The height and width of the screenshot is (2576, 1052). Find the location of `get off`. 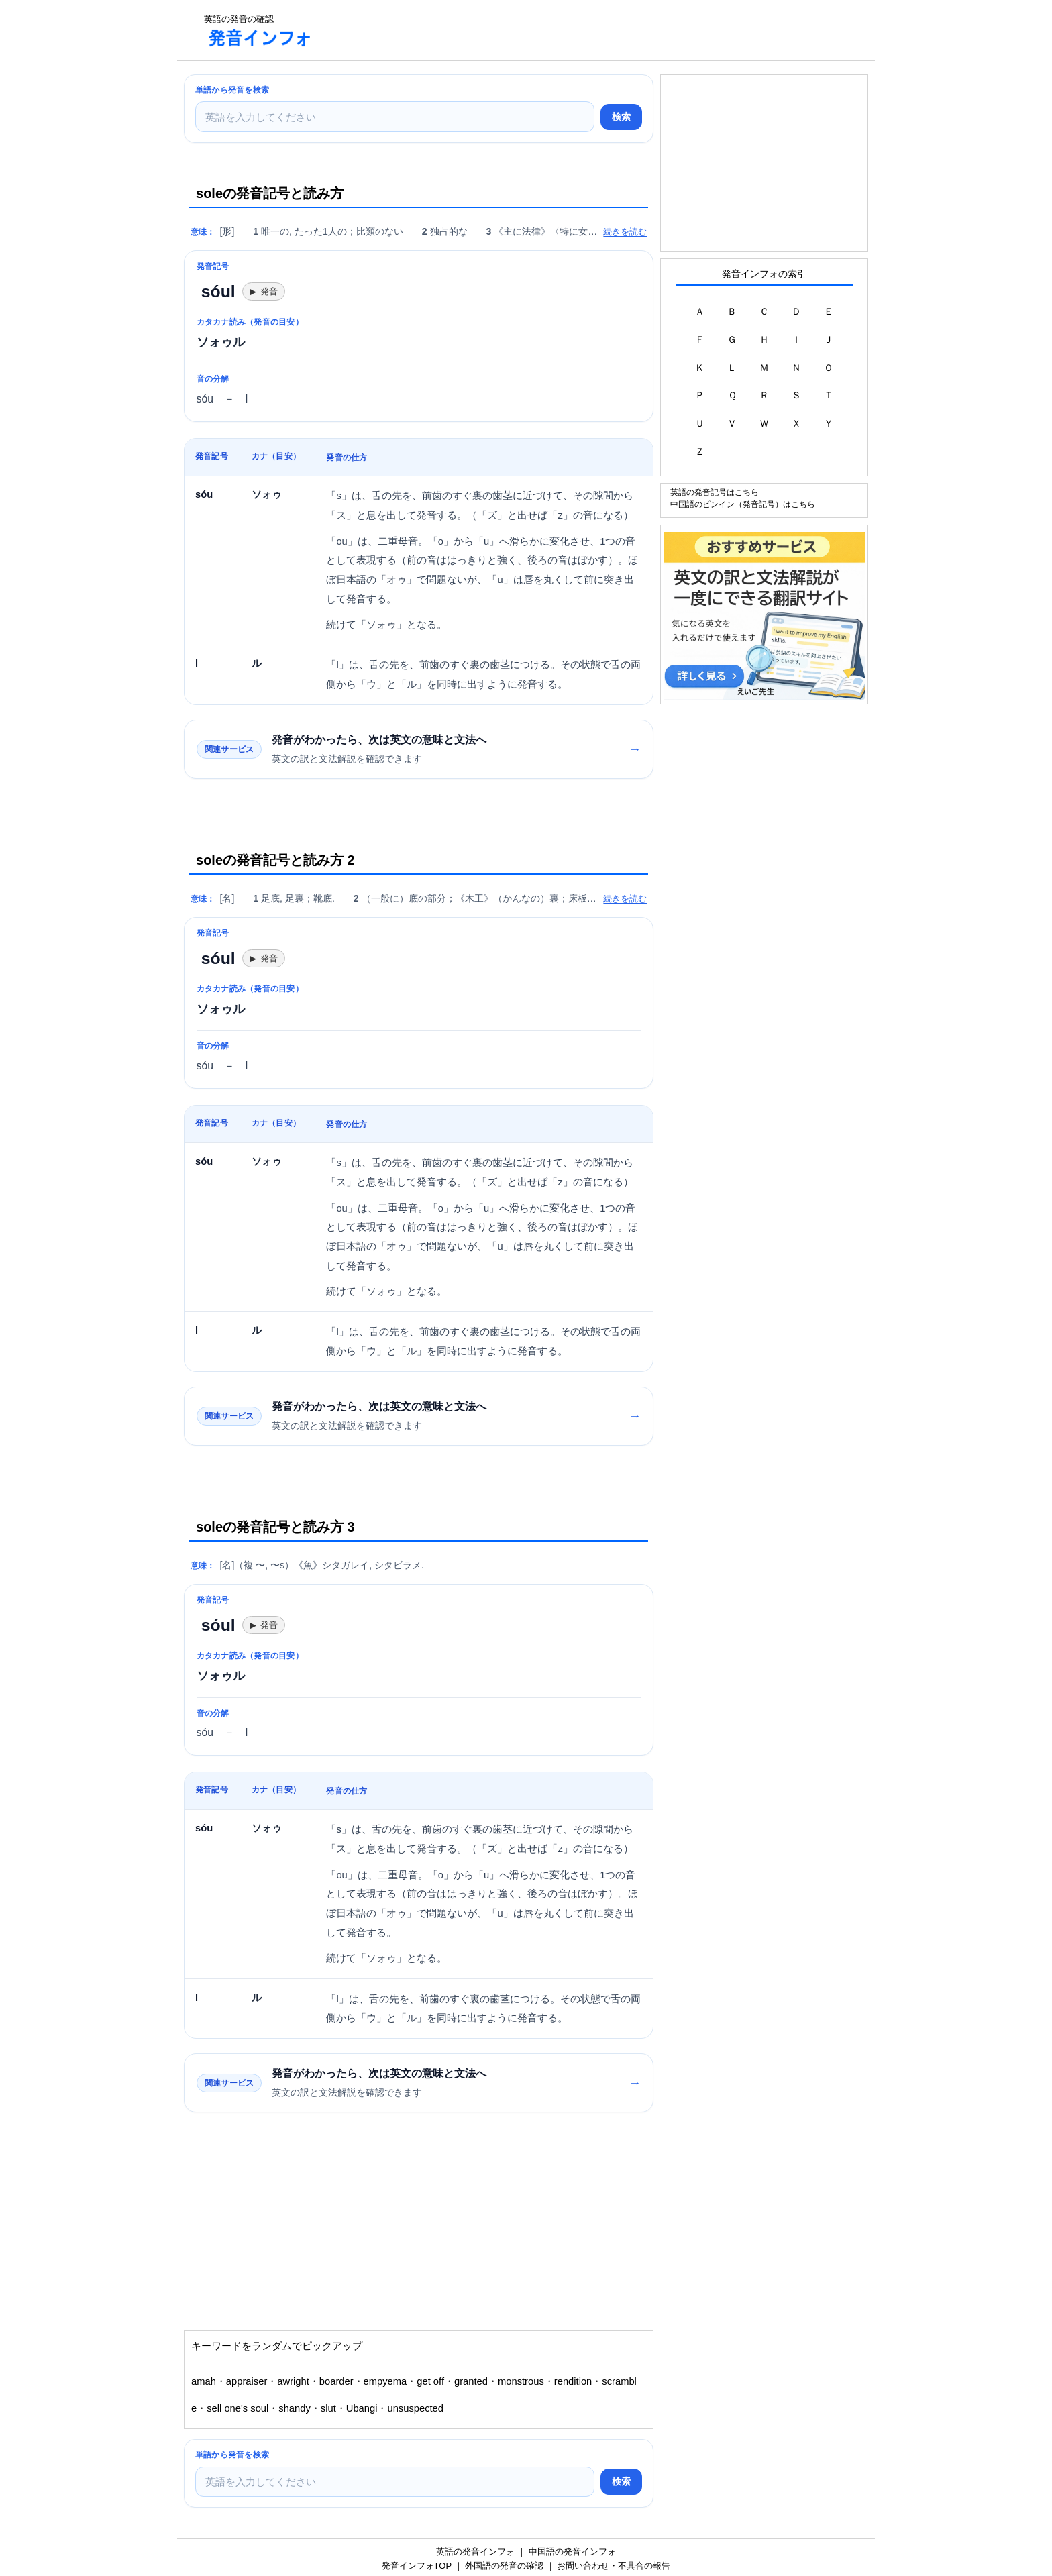

get off is located at coordinates (430, 2381).